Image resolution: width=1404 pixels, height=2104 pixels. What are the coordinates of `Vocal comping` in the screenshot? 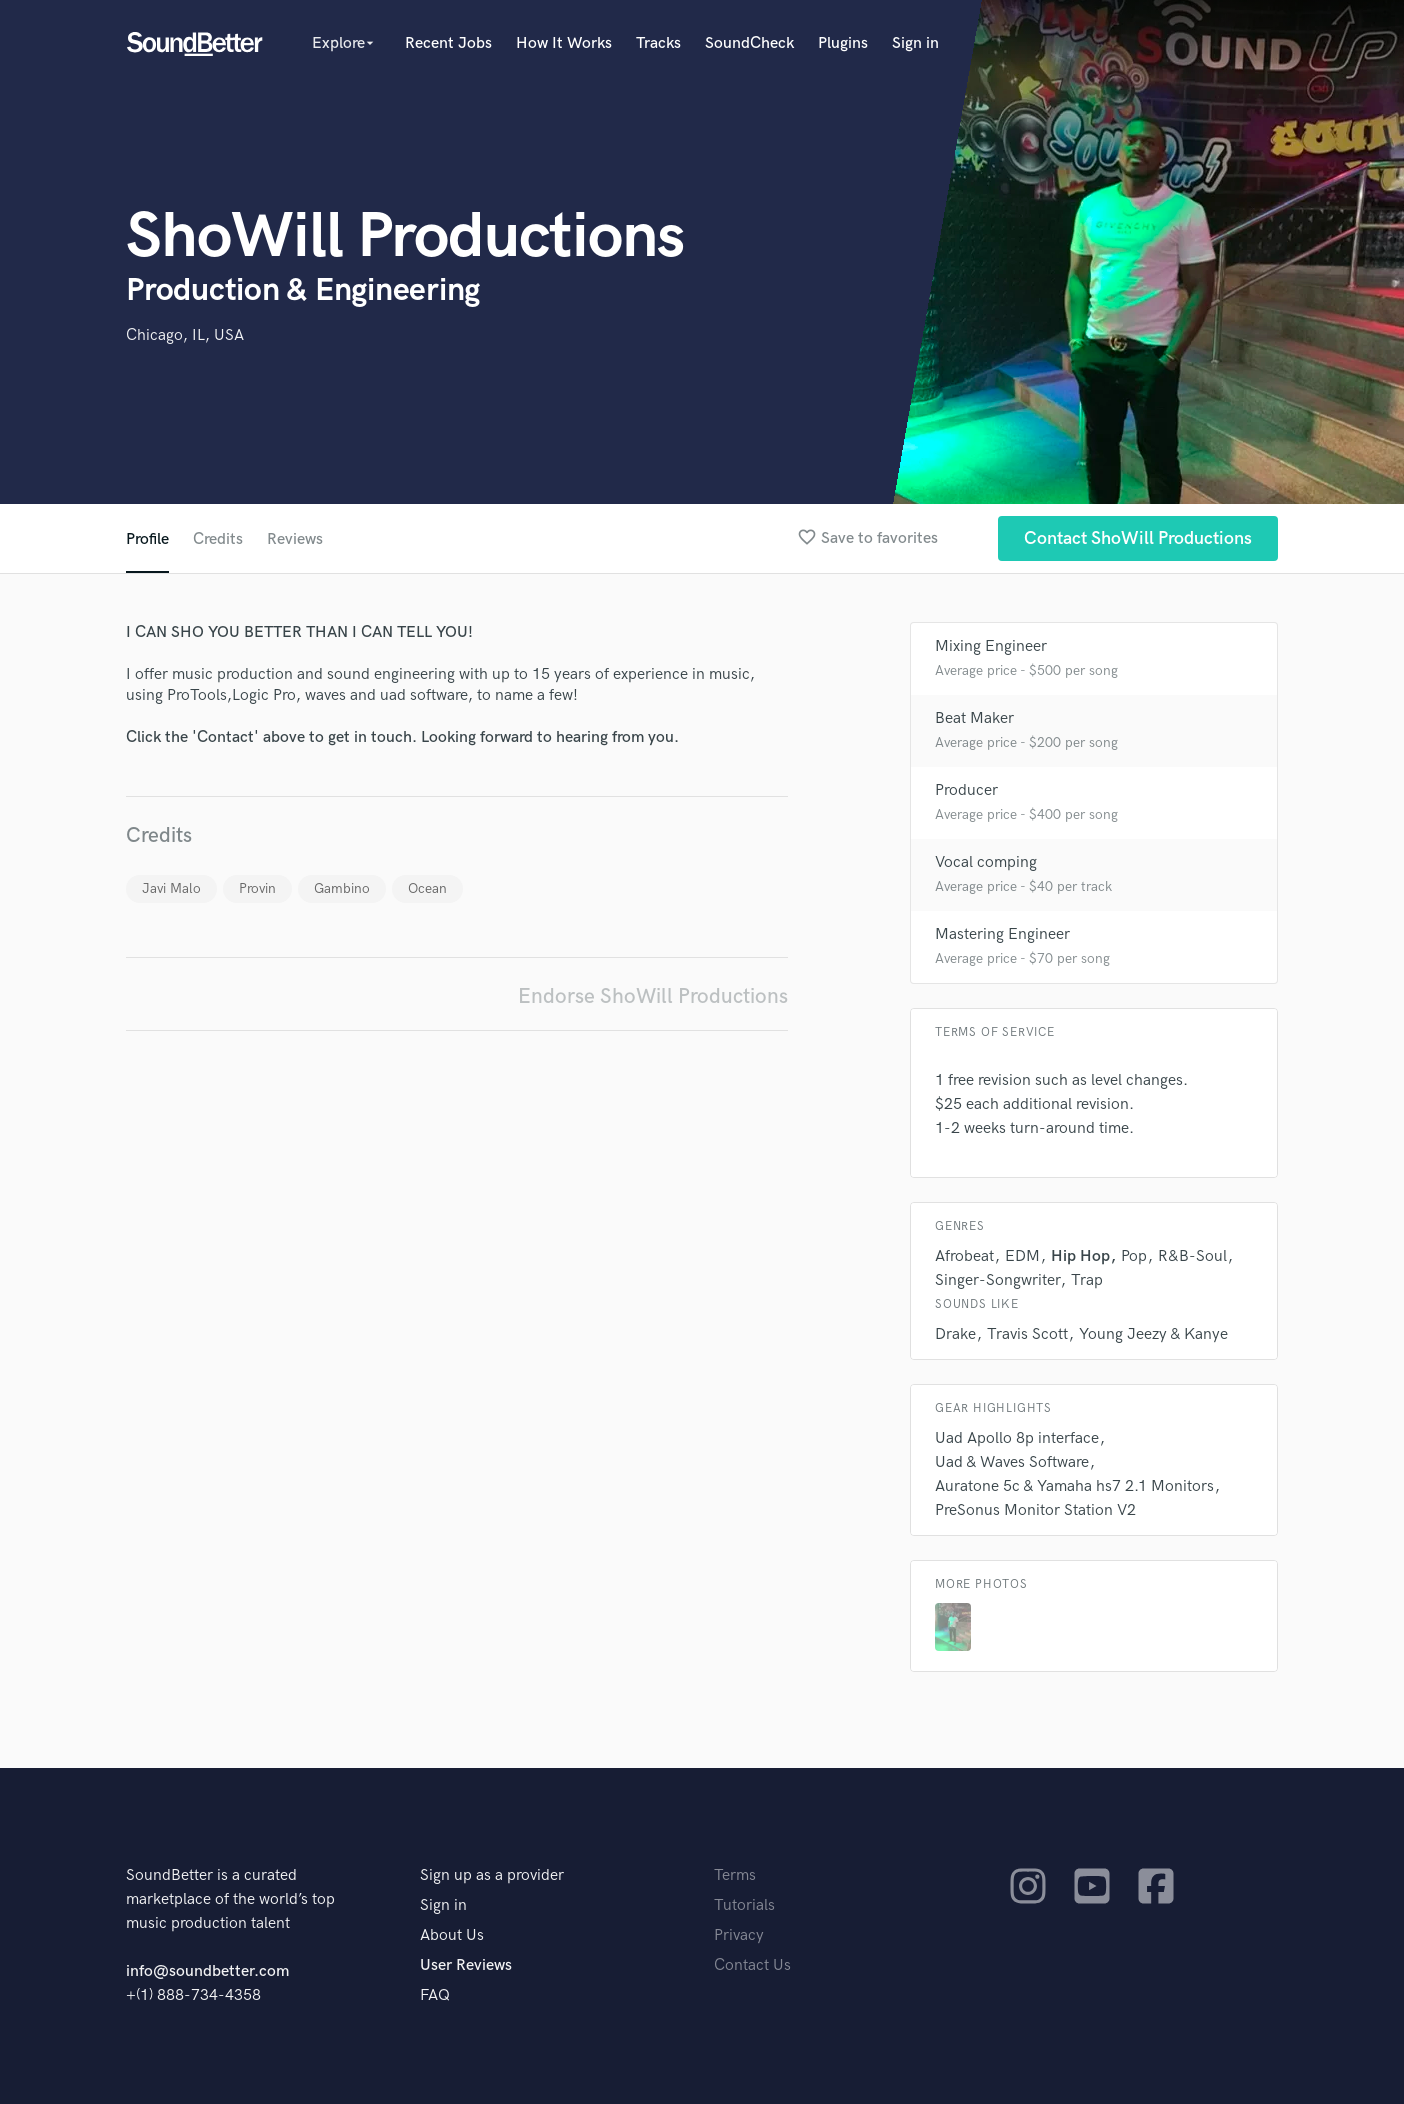 It's located at (986, 862).